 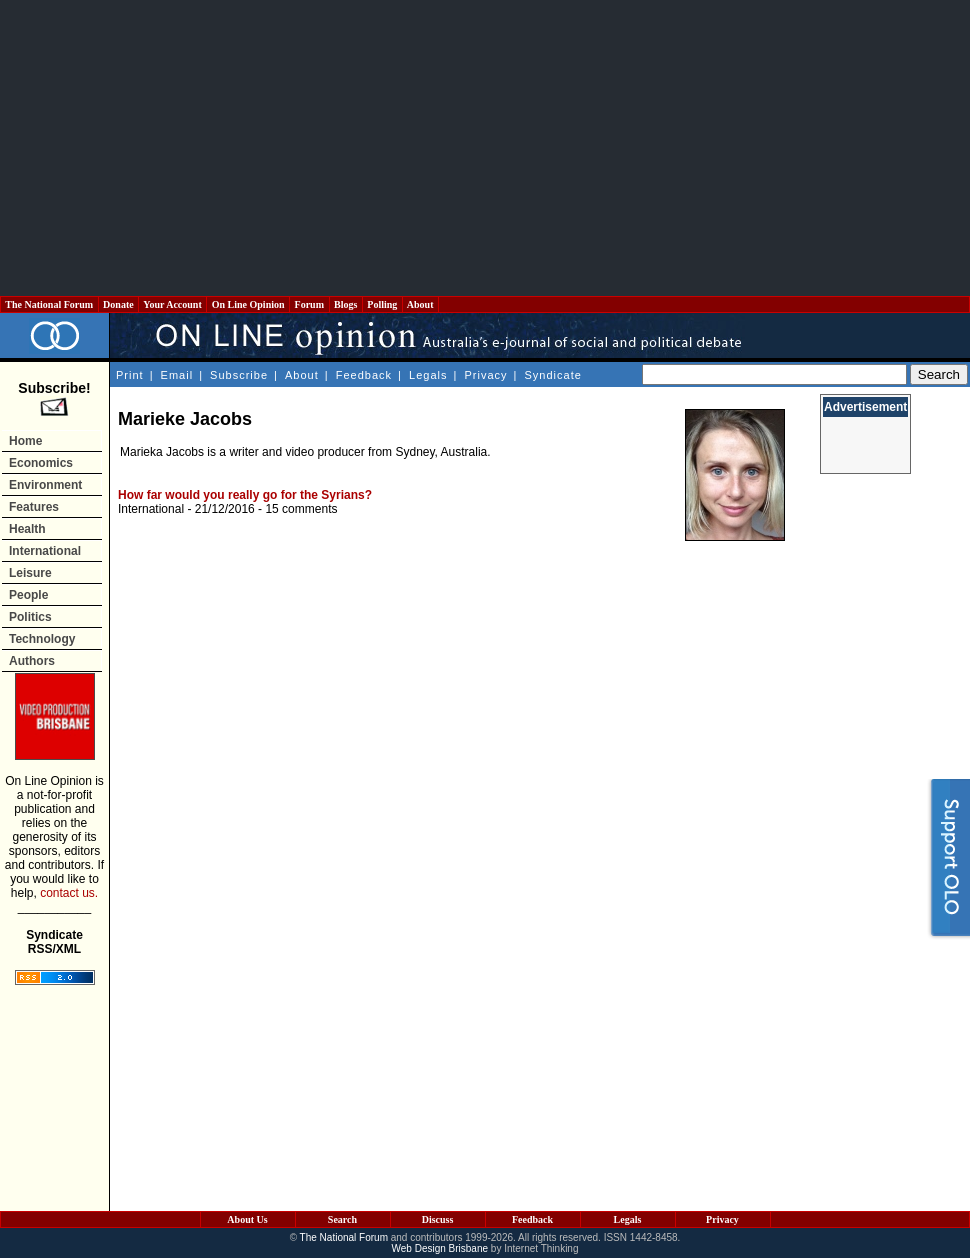 What do you see at coordinates (438, 1219) in the screenshot?
I see `Discuss` at bounding box center [438, 1219].